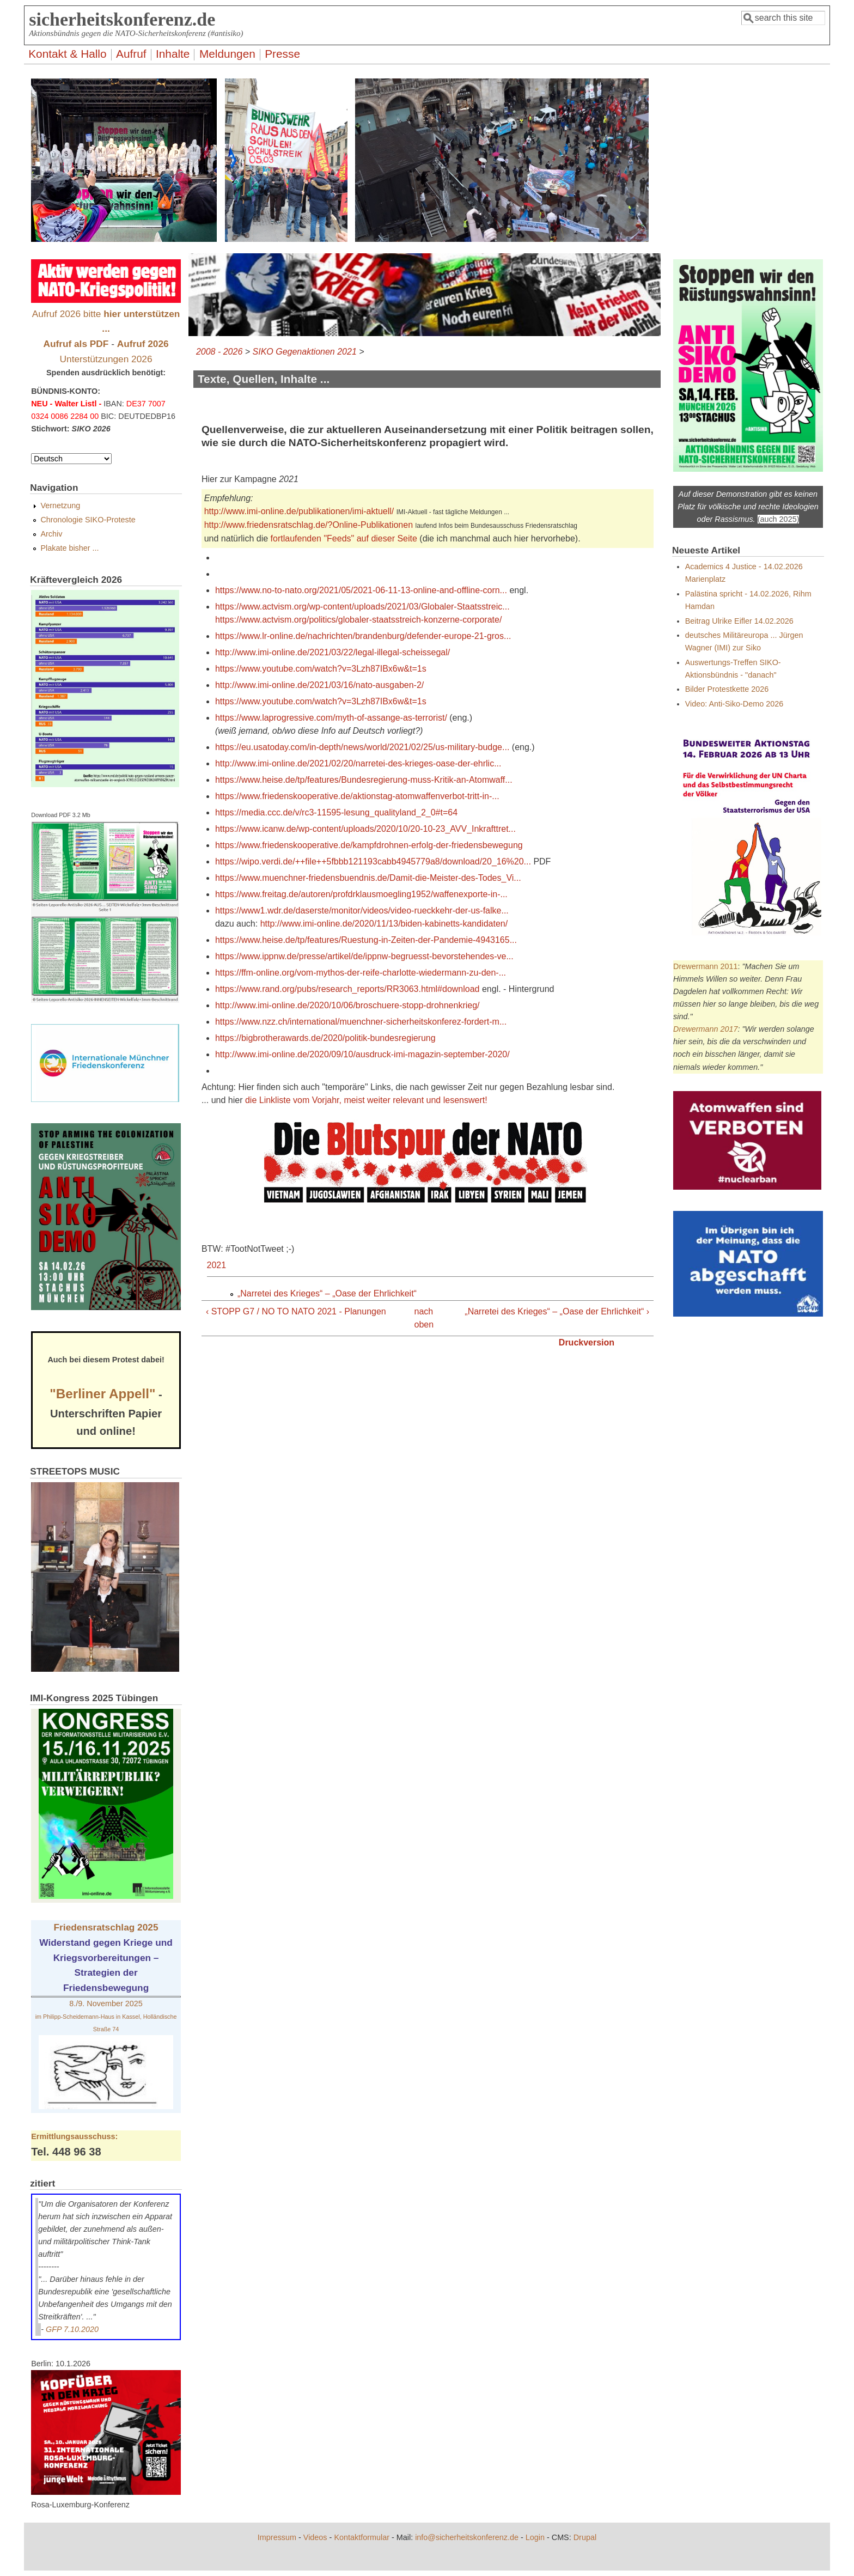  Describe the element at coordinates (734, 703) in the screenshot. I see `Video: Anti-Siko-Demo 2026` at that location.